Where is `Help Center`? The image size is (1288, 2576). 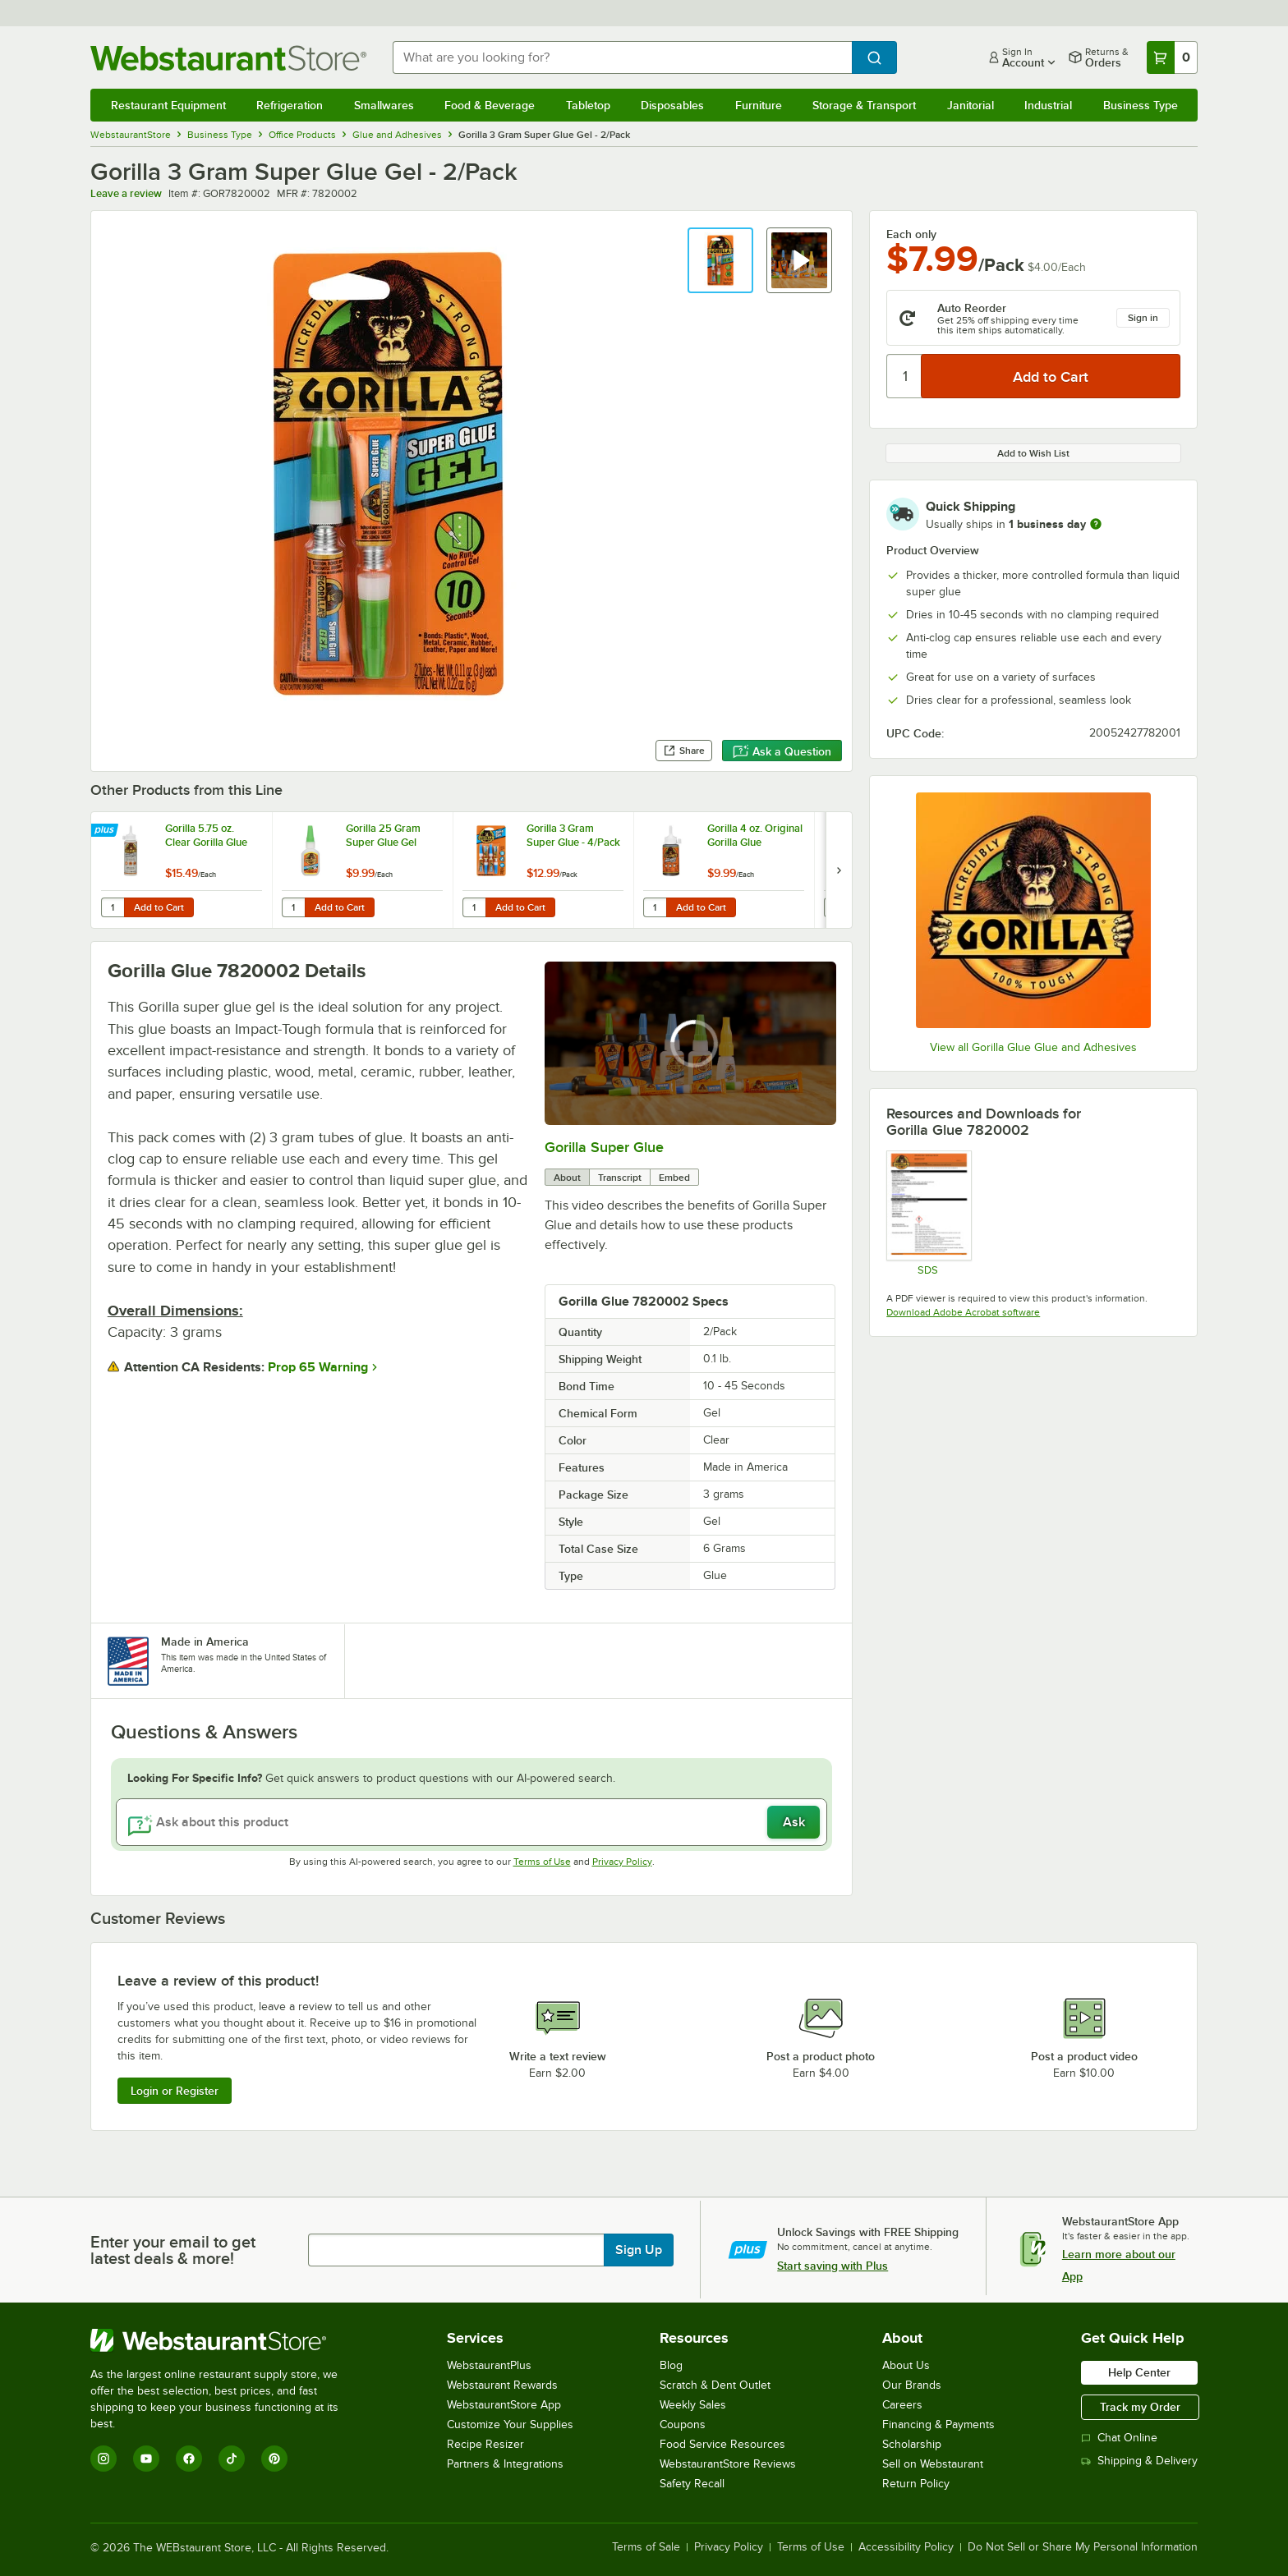 Help Center is located at coordinates (1139, 2372).